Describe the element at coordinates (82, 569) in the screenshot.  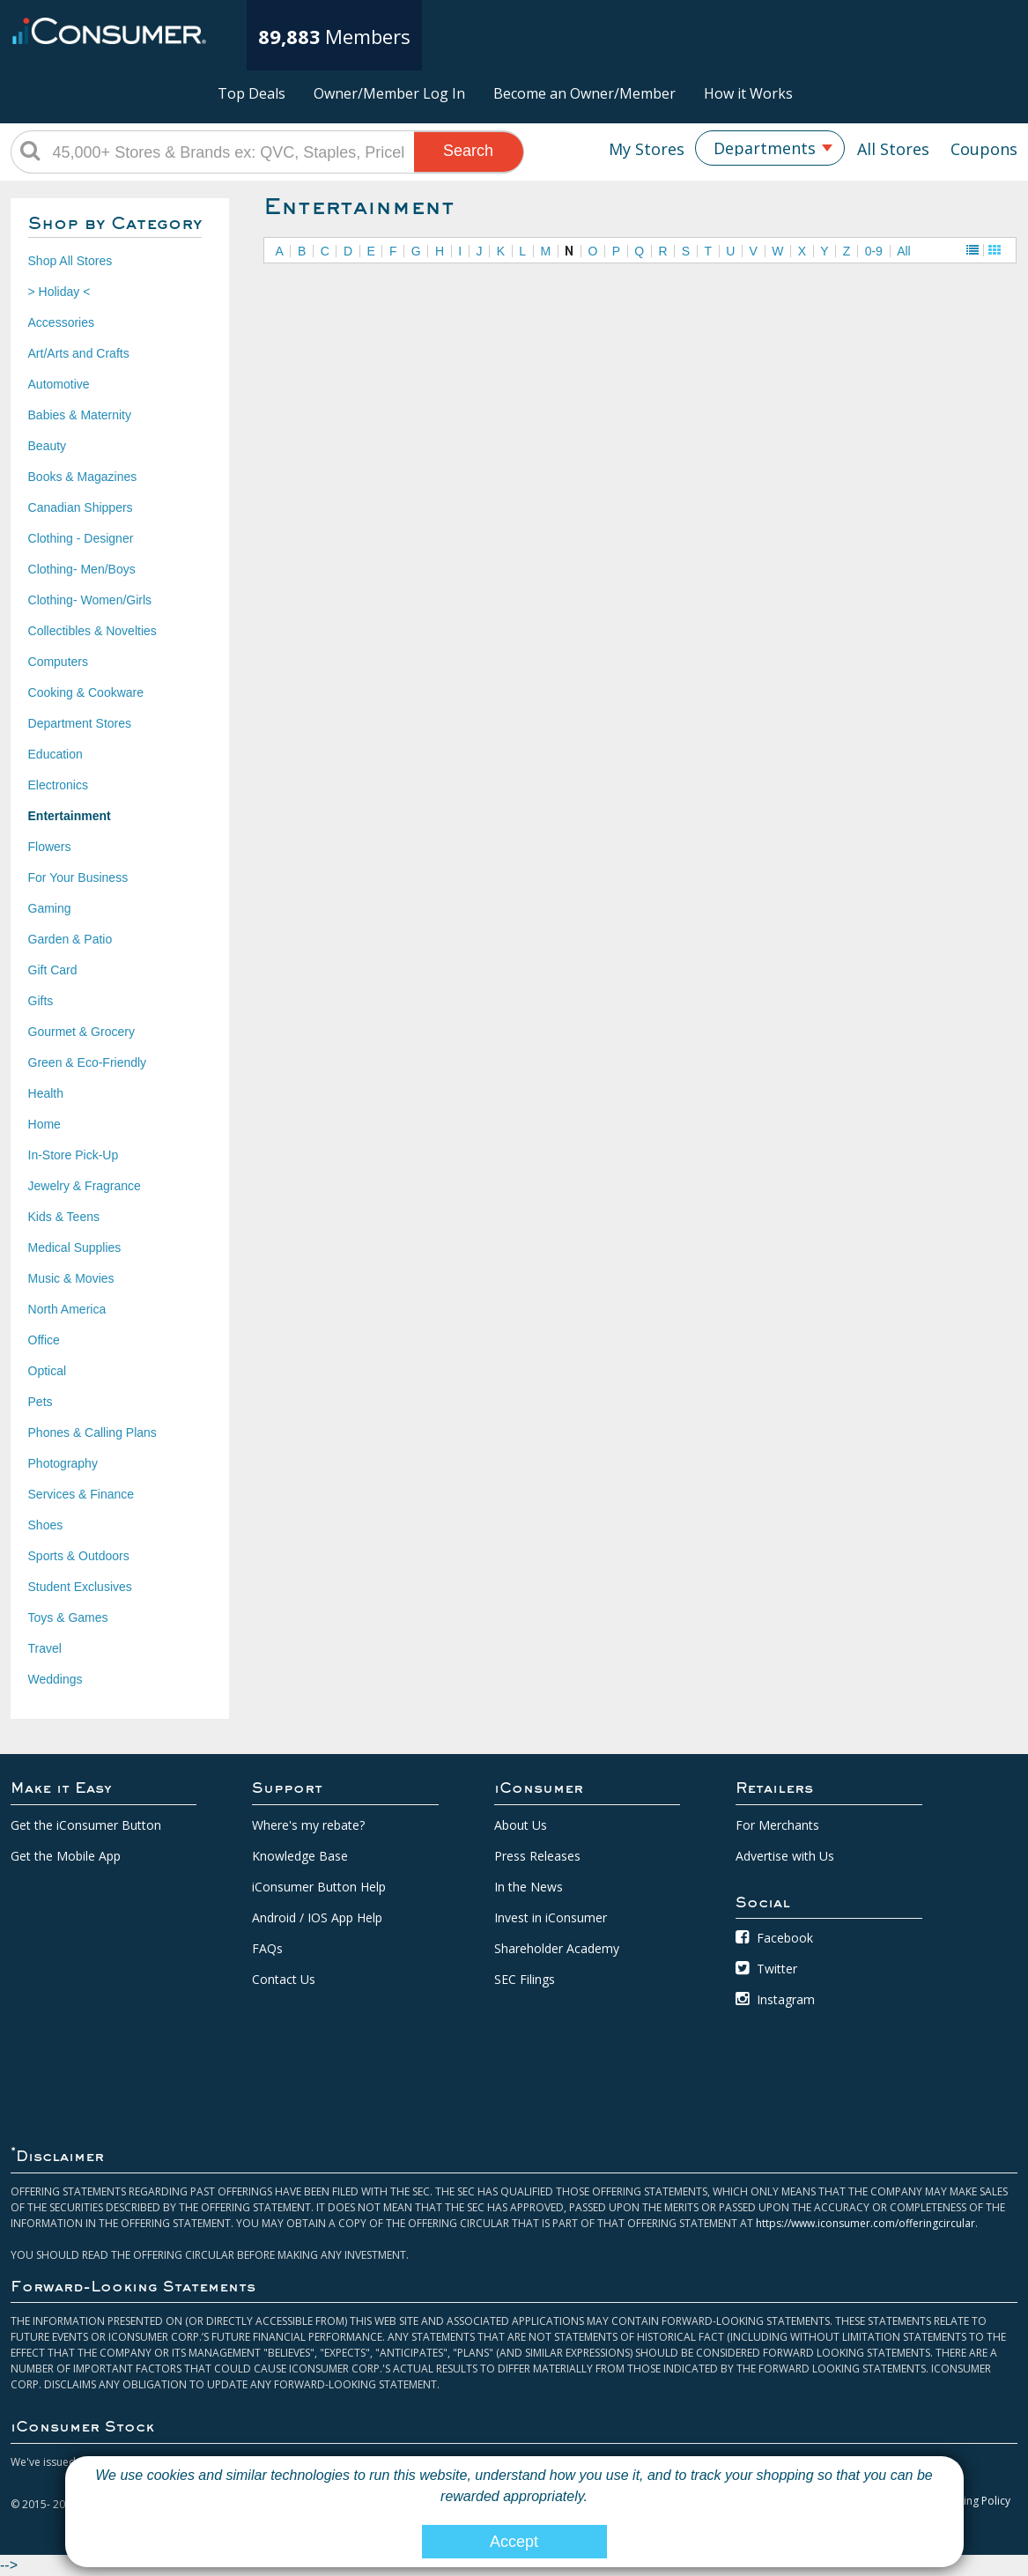
I see `Clothing- Men/Boys` at that location.